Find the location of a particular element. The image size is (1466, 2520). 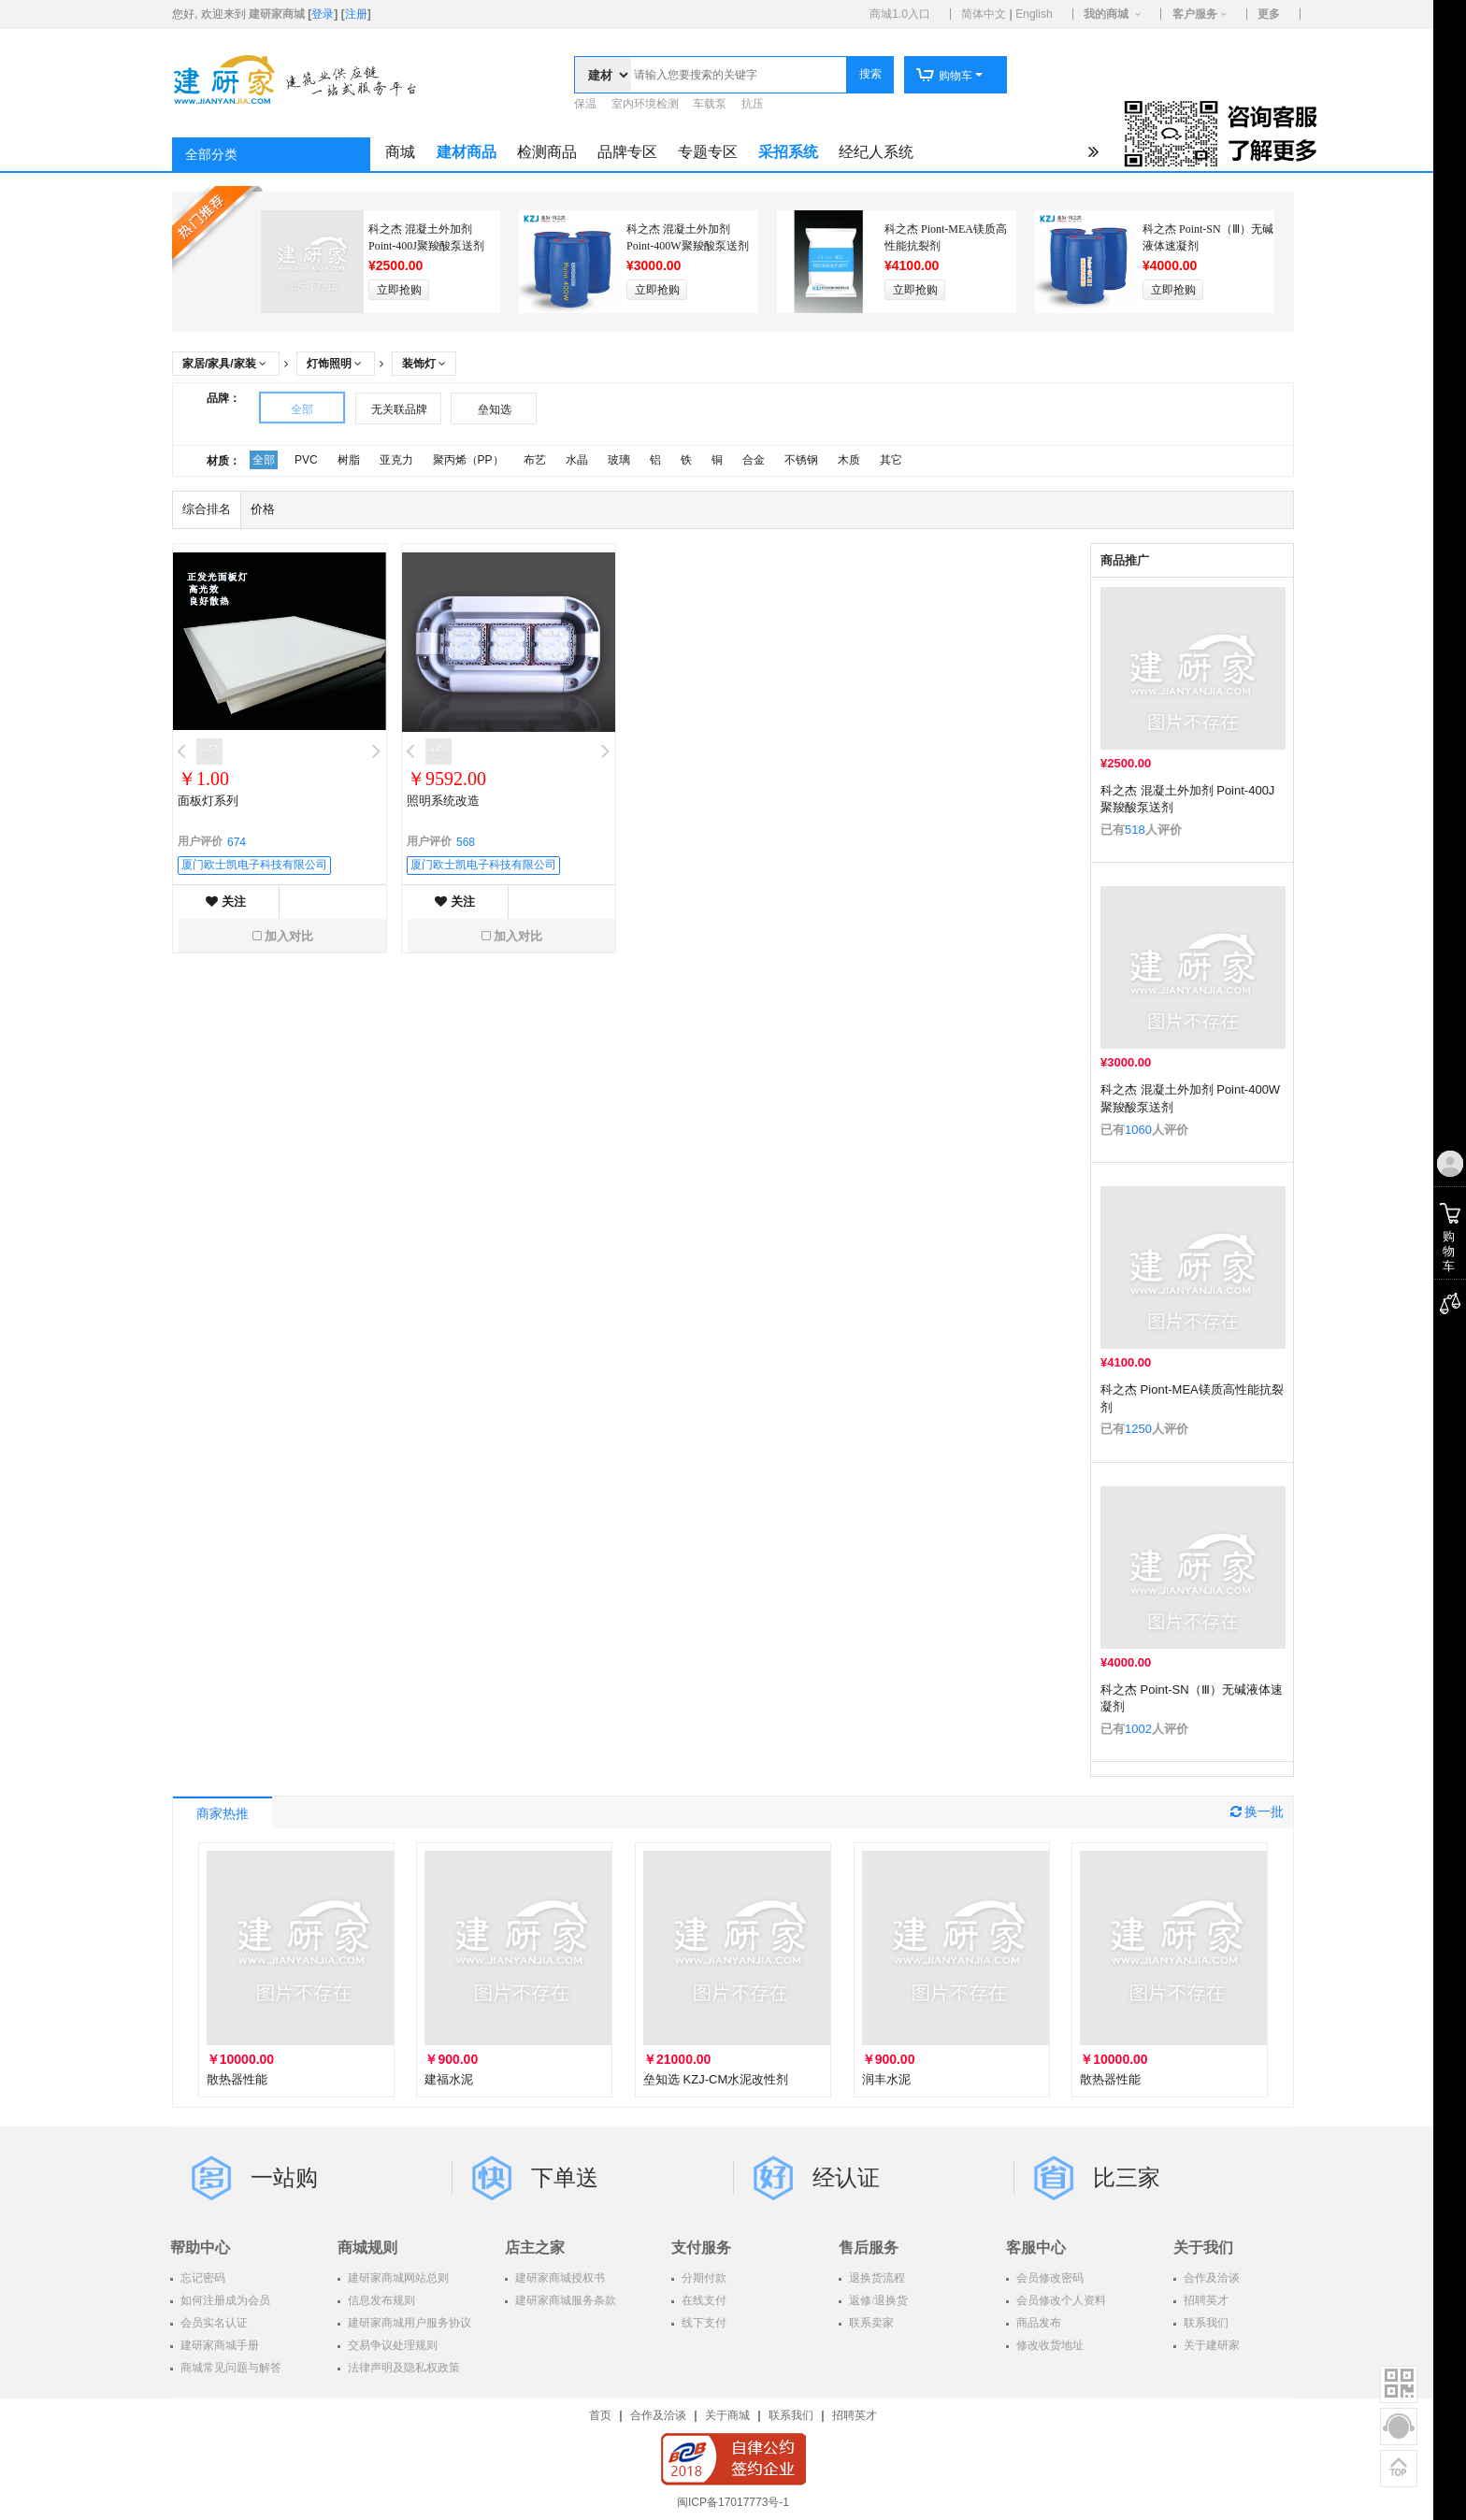

English is located at coordinates (1033, 14).